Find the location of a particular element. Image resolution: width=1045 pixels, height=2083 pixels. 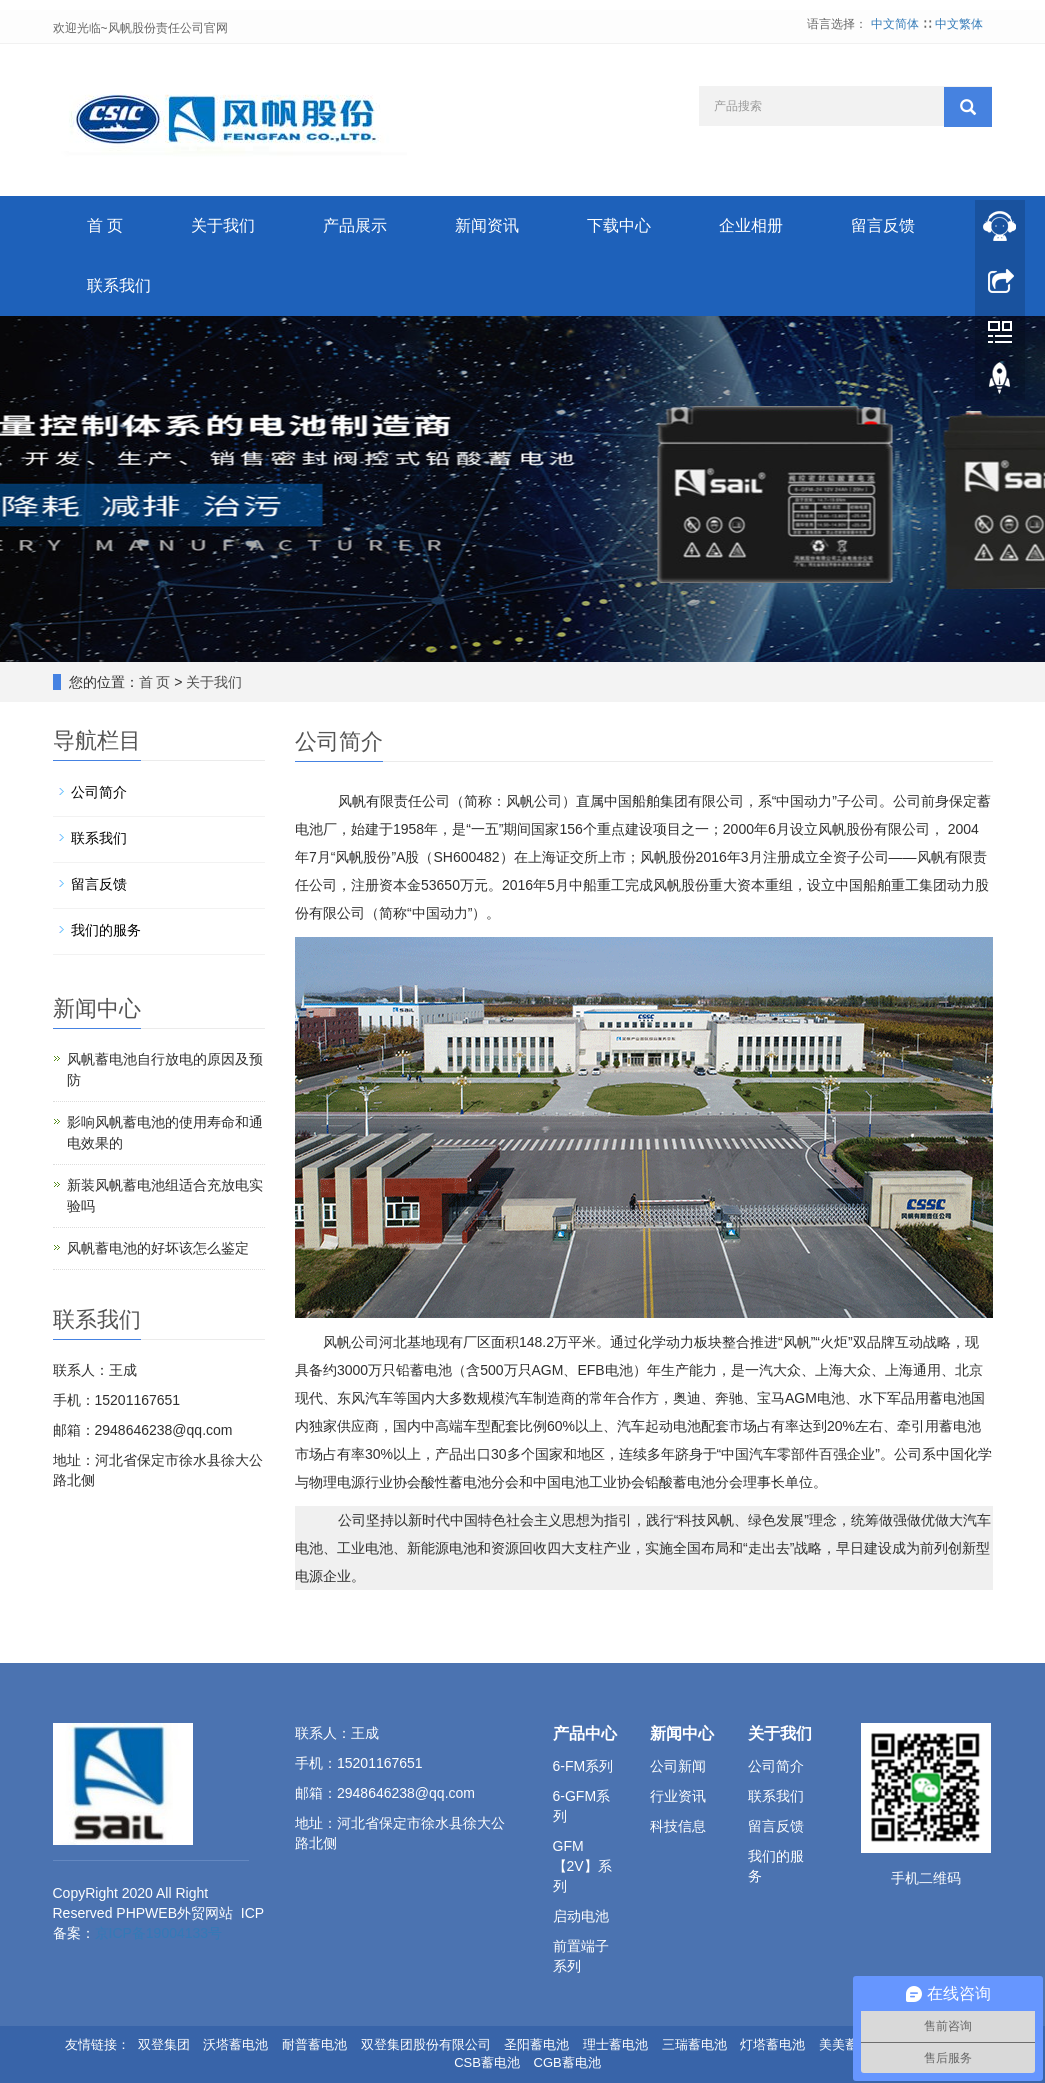

风帆蓄电池的好坏该怎么鉴定 is located at coordinates (158, 1248).